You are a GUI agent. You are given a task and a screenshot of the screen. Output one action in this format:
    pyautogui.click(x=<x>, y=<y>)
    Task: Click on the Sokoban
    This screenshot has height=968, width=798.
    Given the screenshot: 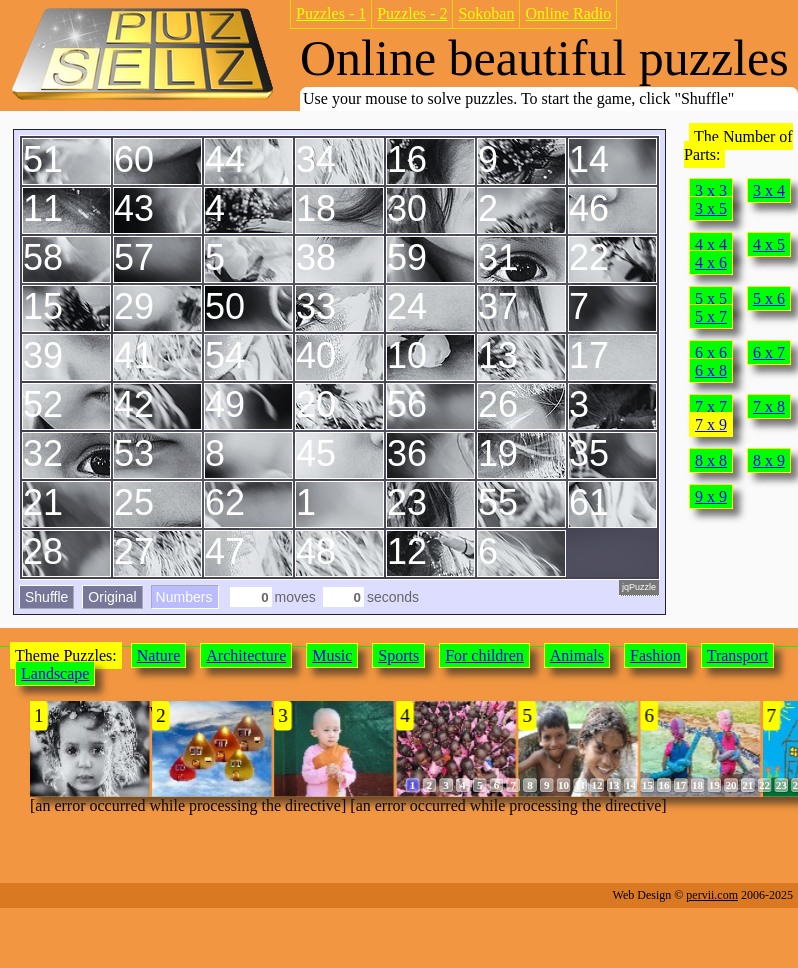 What is the action you would take?
    pyautogui.click(x=486, y=13)
    